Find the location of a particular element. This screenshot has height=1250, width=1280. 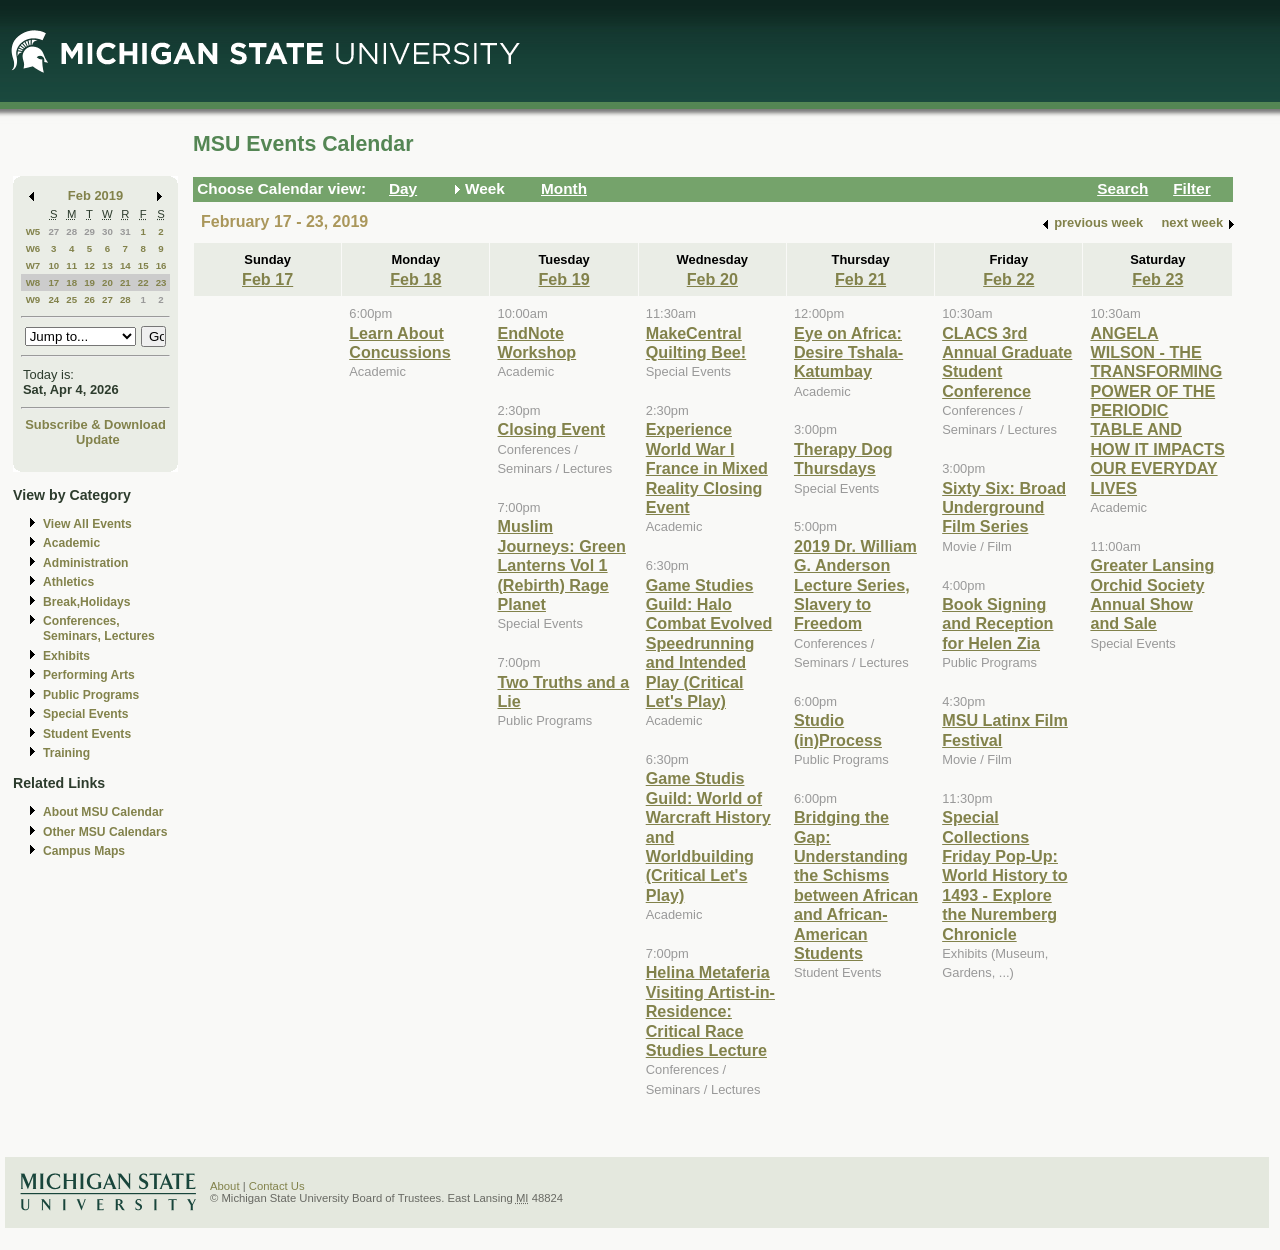

12 is located at coordinates (89, 265).